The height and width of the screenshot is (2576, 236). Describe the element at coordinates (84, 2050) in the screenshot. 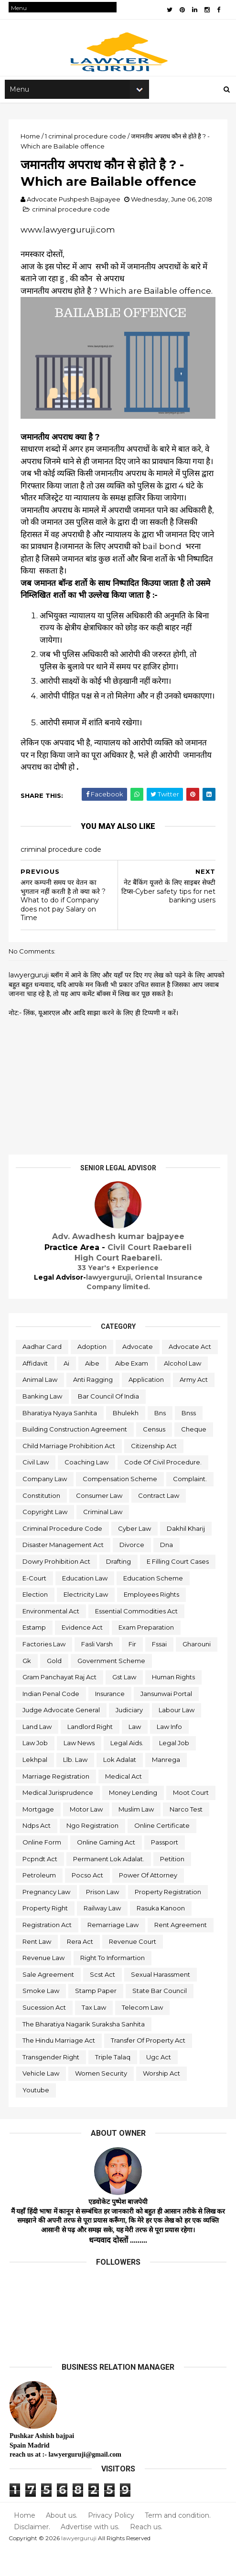

I see `the bharatiya nagarik suraksha sanhita` at that location.